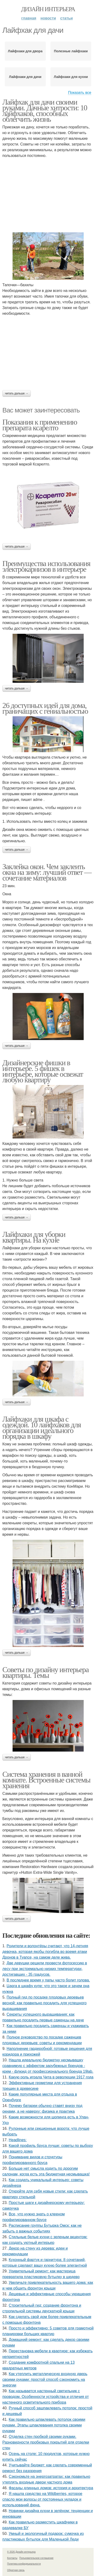 Image resolution: width=96 pixels, height=2576 pixels. What do you see at coordinates (66, 18) in the screenshot?
I see `Статьи` at bounding box center [66, 18].